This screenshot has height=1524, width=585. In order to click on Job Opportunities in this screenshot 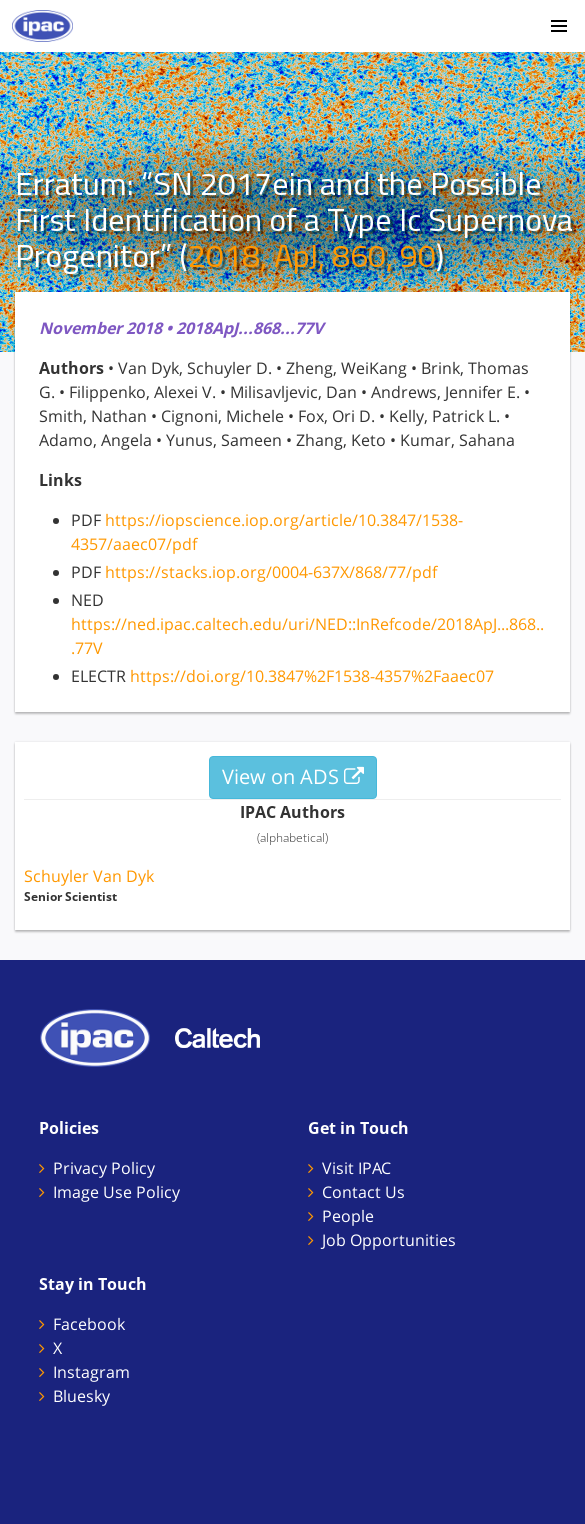, I will do `click(389, 1240)`.